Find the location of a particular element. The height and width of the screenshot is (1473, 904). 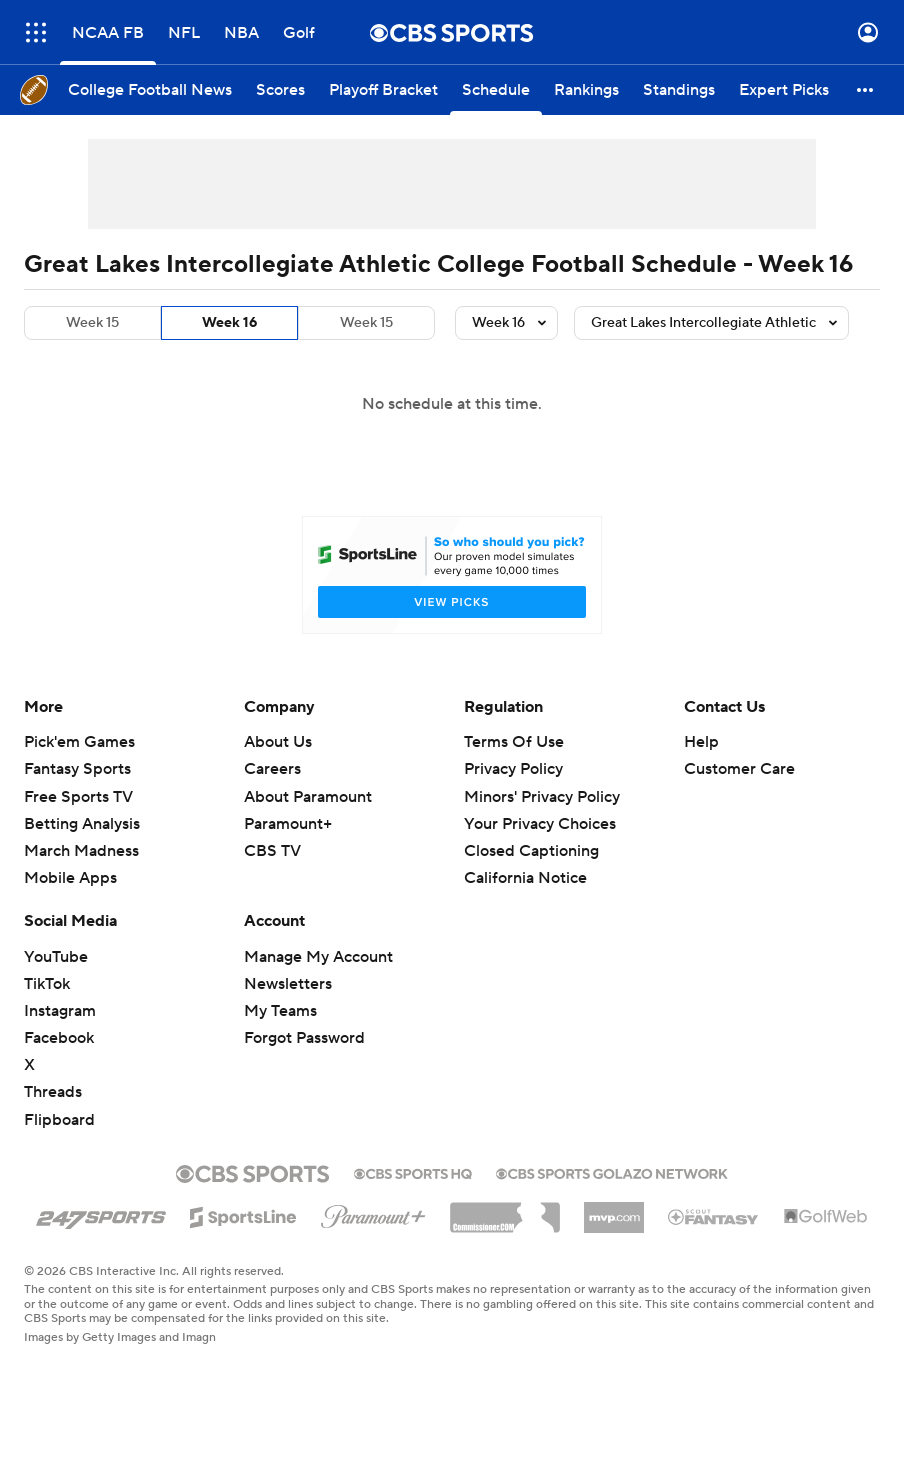

Closed Captioning is located at coordinates (531, 851).